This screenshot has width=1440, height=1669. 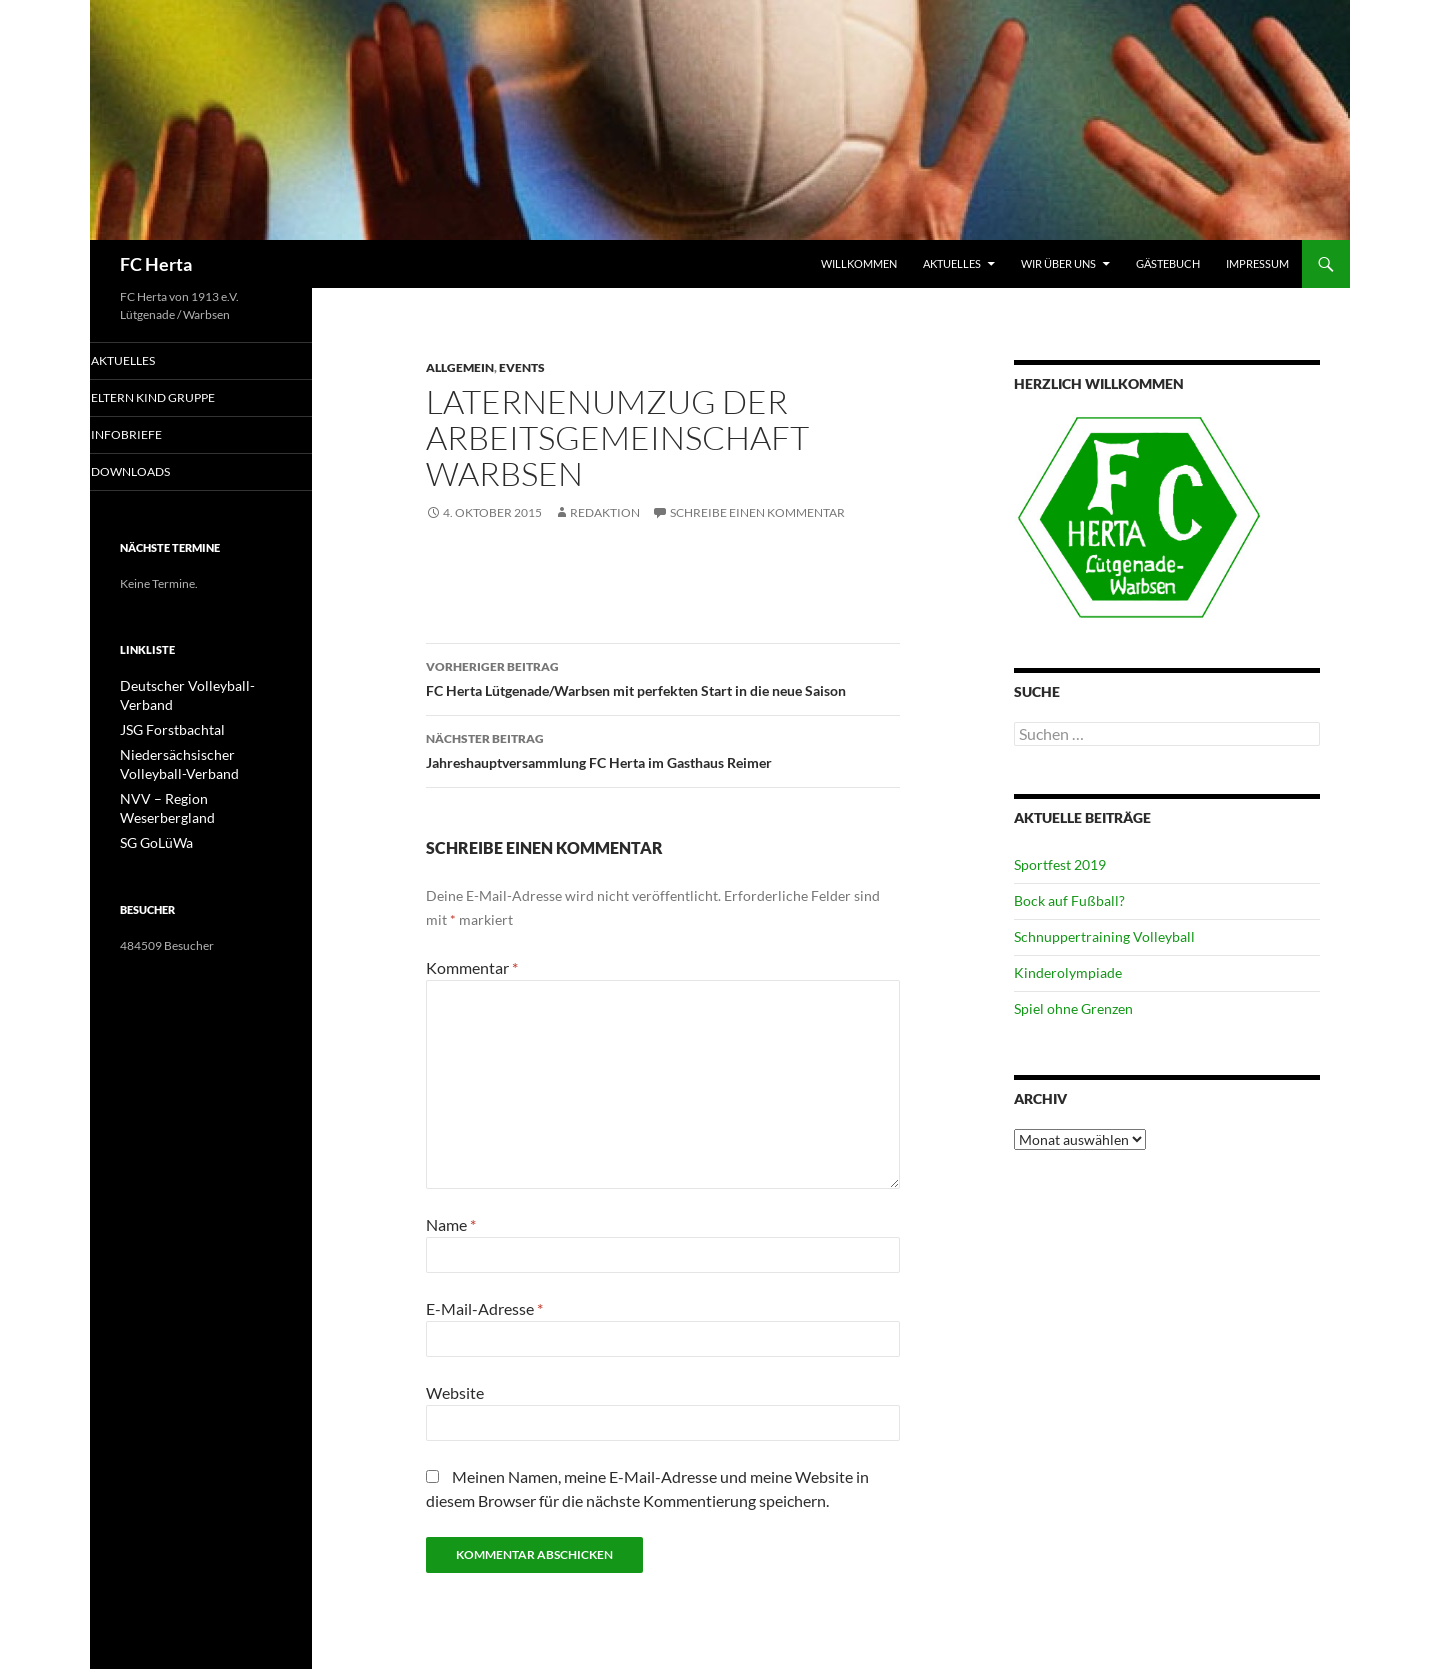 What do you see at coordinates (1058, 263) in the screenshot?
I see `Wir über uns` at bounding box center [1058, 263].